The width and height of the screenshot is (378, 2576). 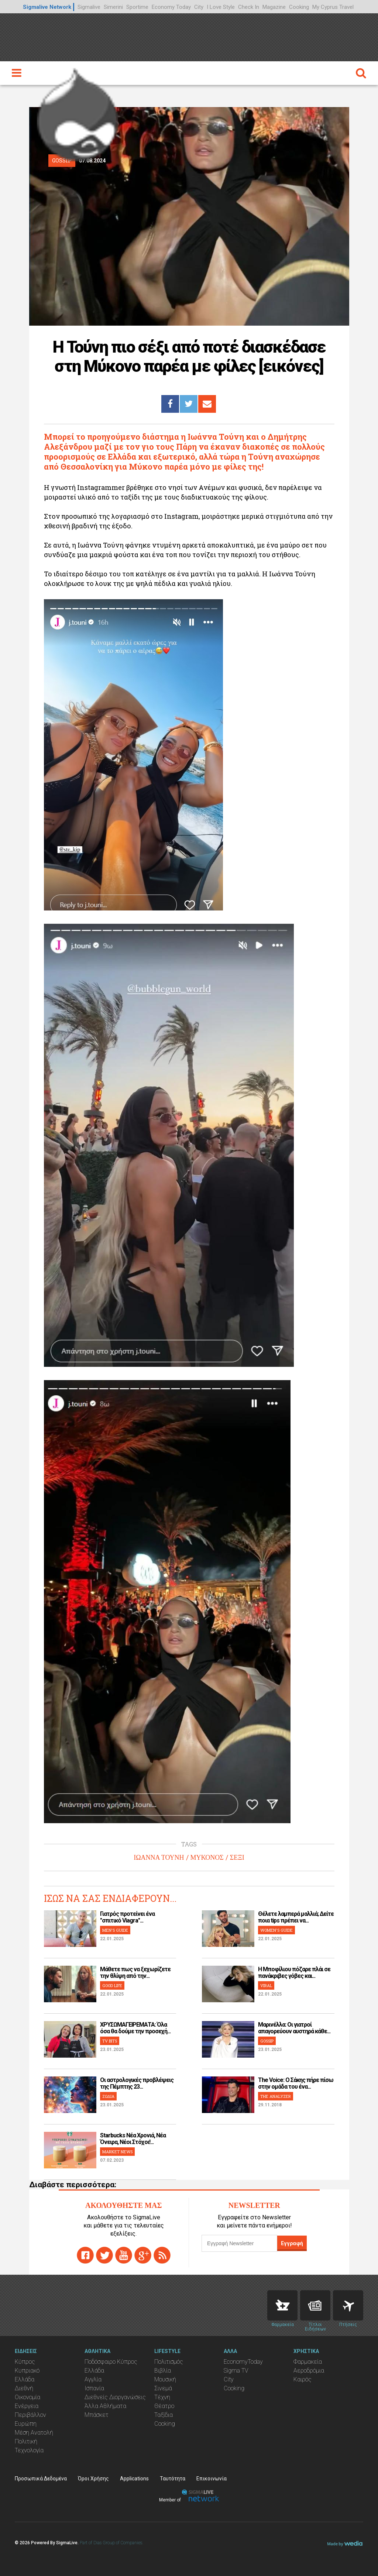 I want to click on Οι αστρολογικές προβλέψεις της Πέμπτης 23..., so click(x=136, y=2083).